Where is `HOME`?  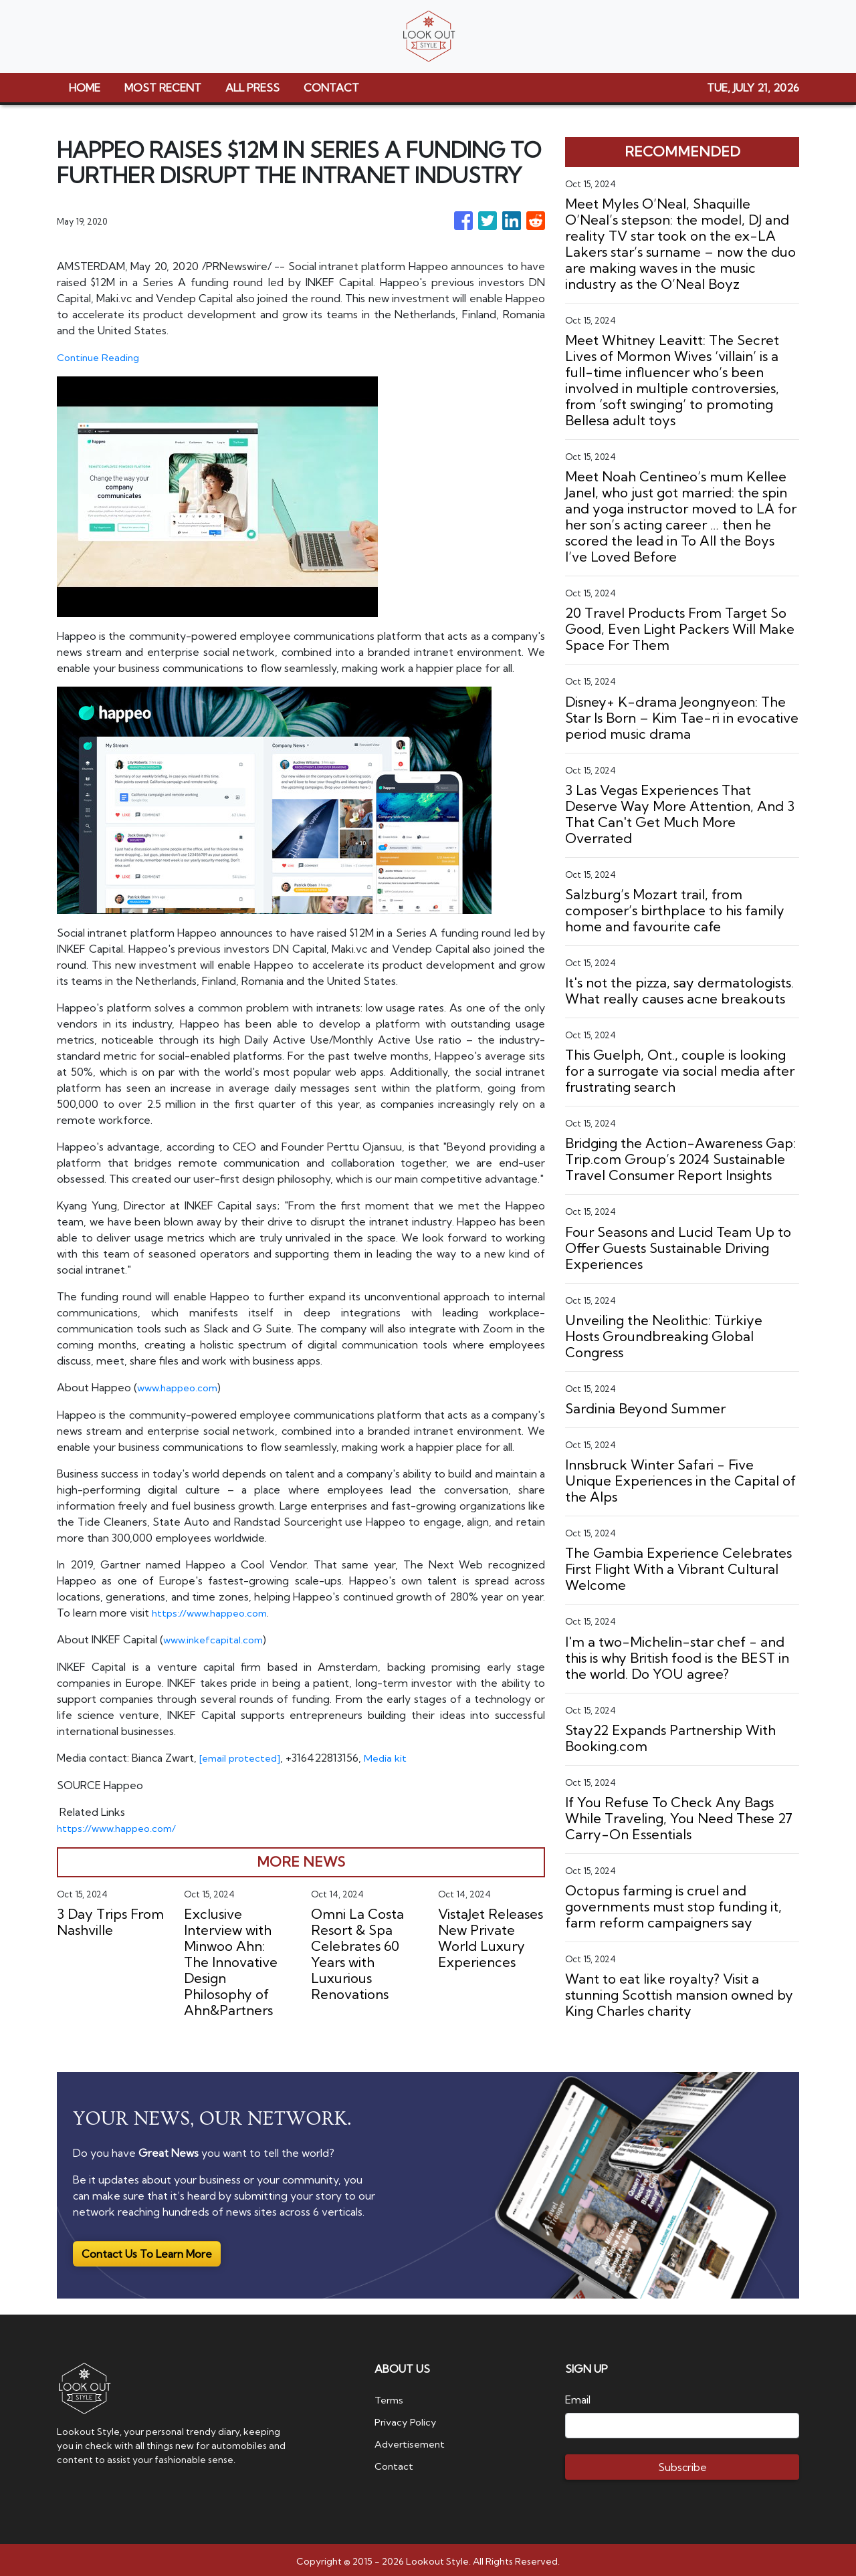
HOME is located at coordinates (84, 87).